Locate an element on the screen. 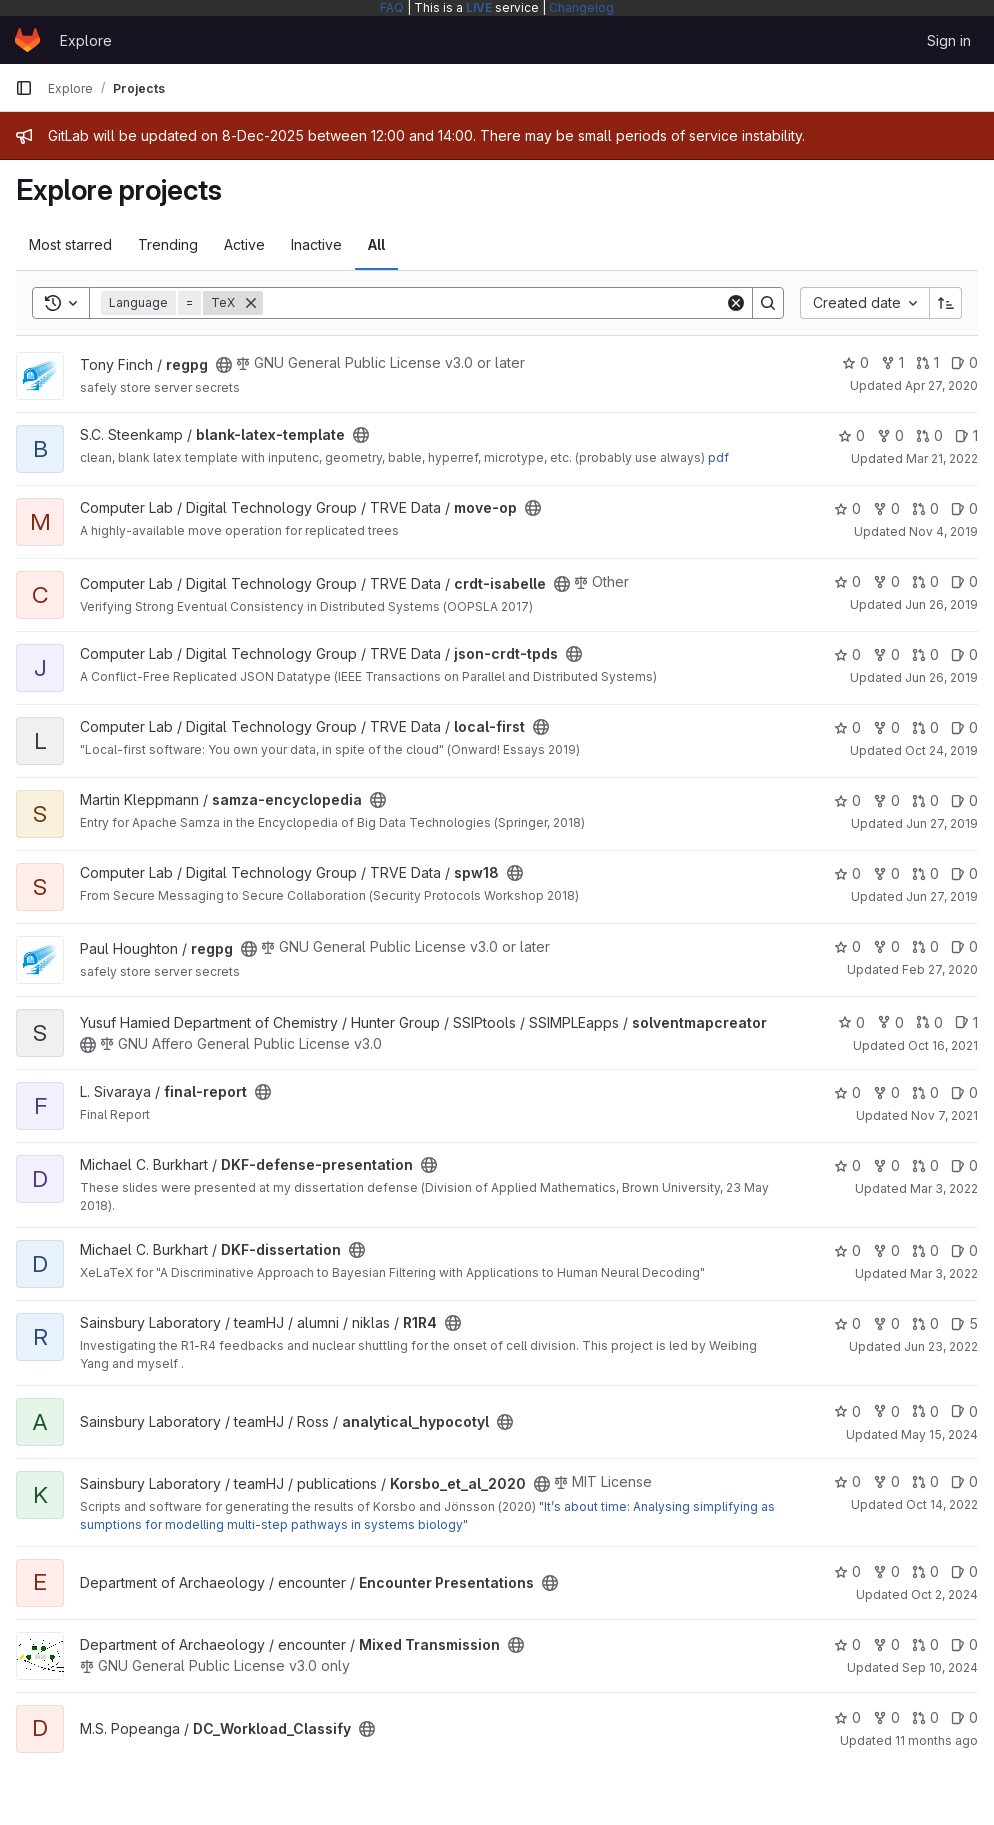 The height and width of the screenshot is (1825, 994). 0 [json-crdt-tpds has 0 open merge requests] is located at coordinates (925, 654).